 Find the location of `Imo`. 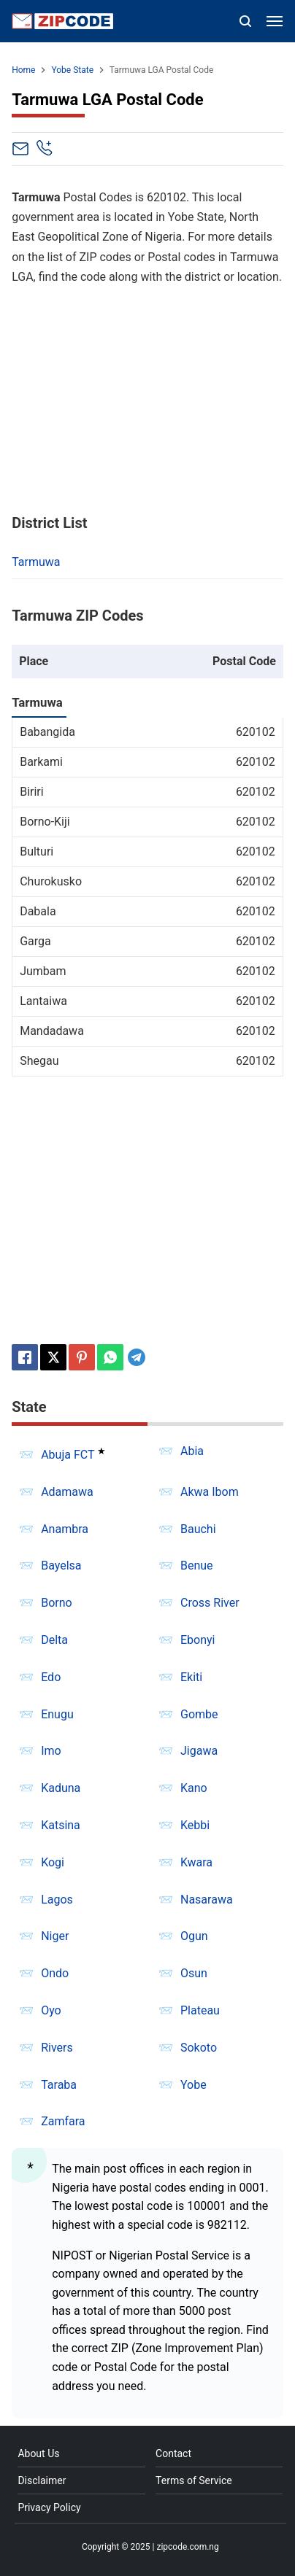

Imo is located at coordinates (51, 1751).